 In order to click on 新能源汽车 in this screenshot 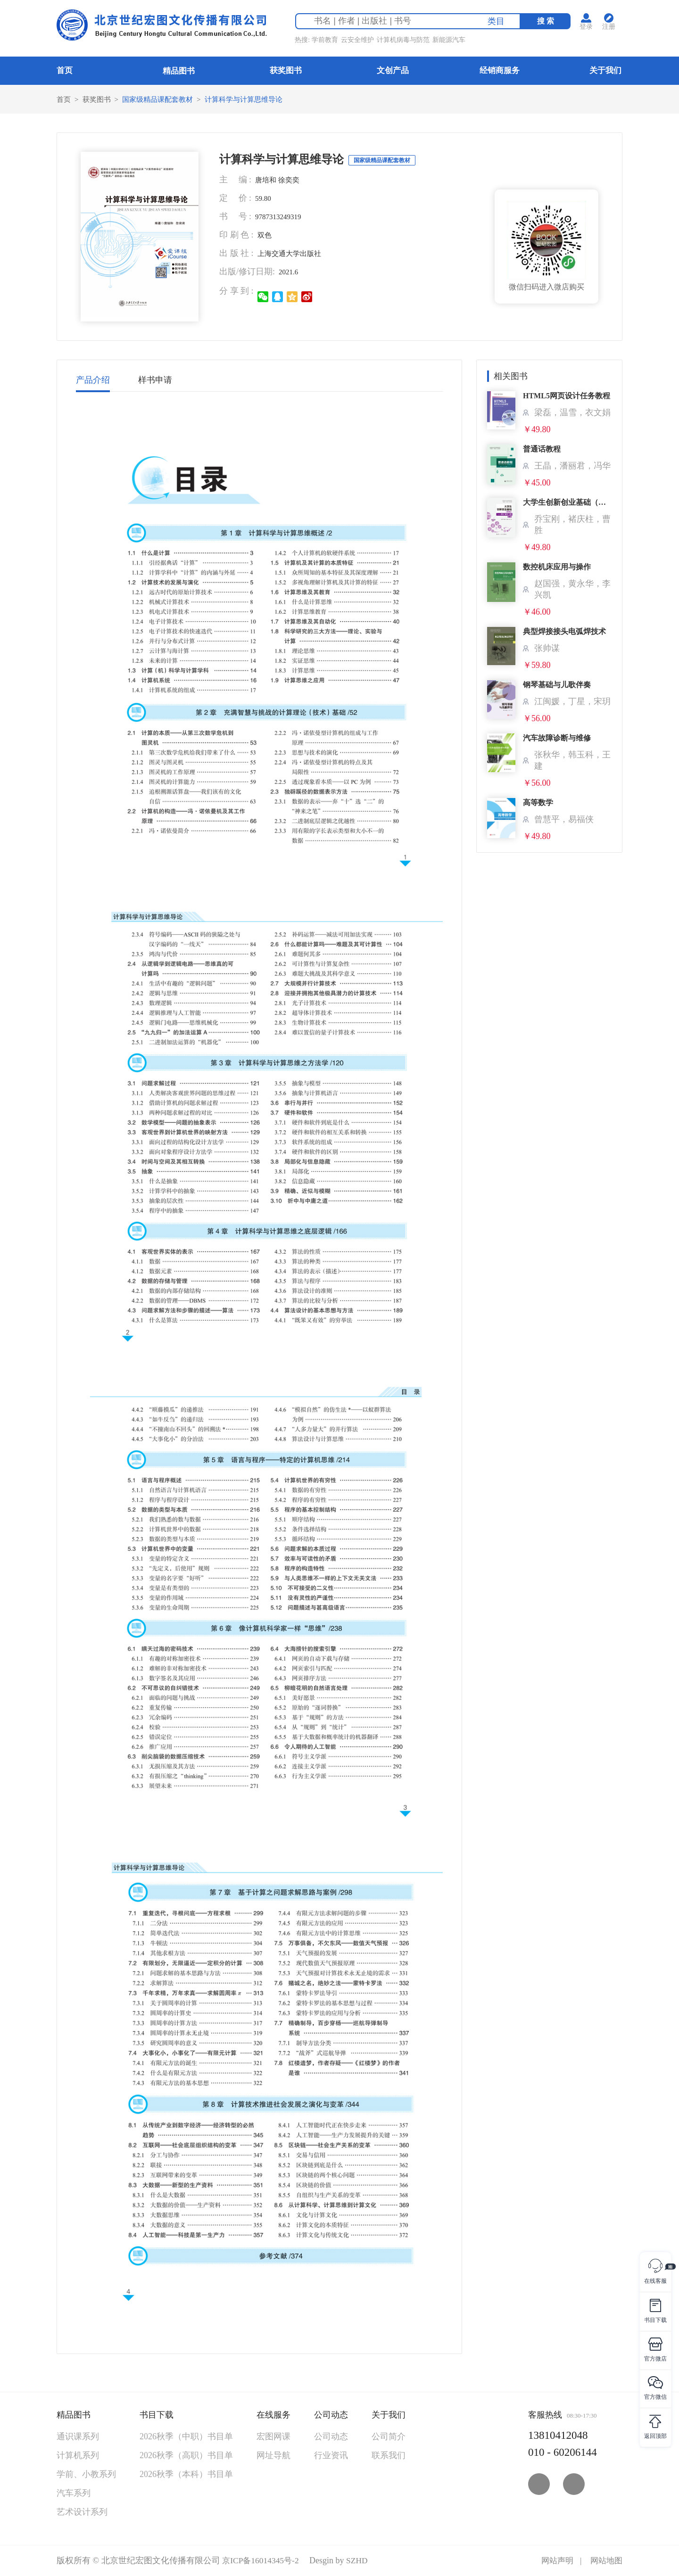, I will do `click(450, 40)`.